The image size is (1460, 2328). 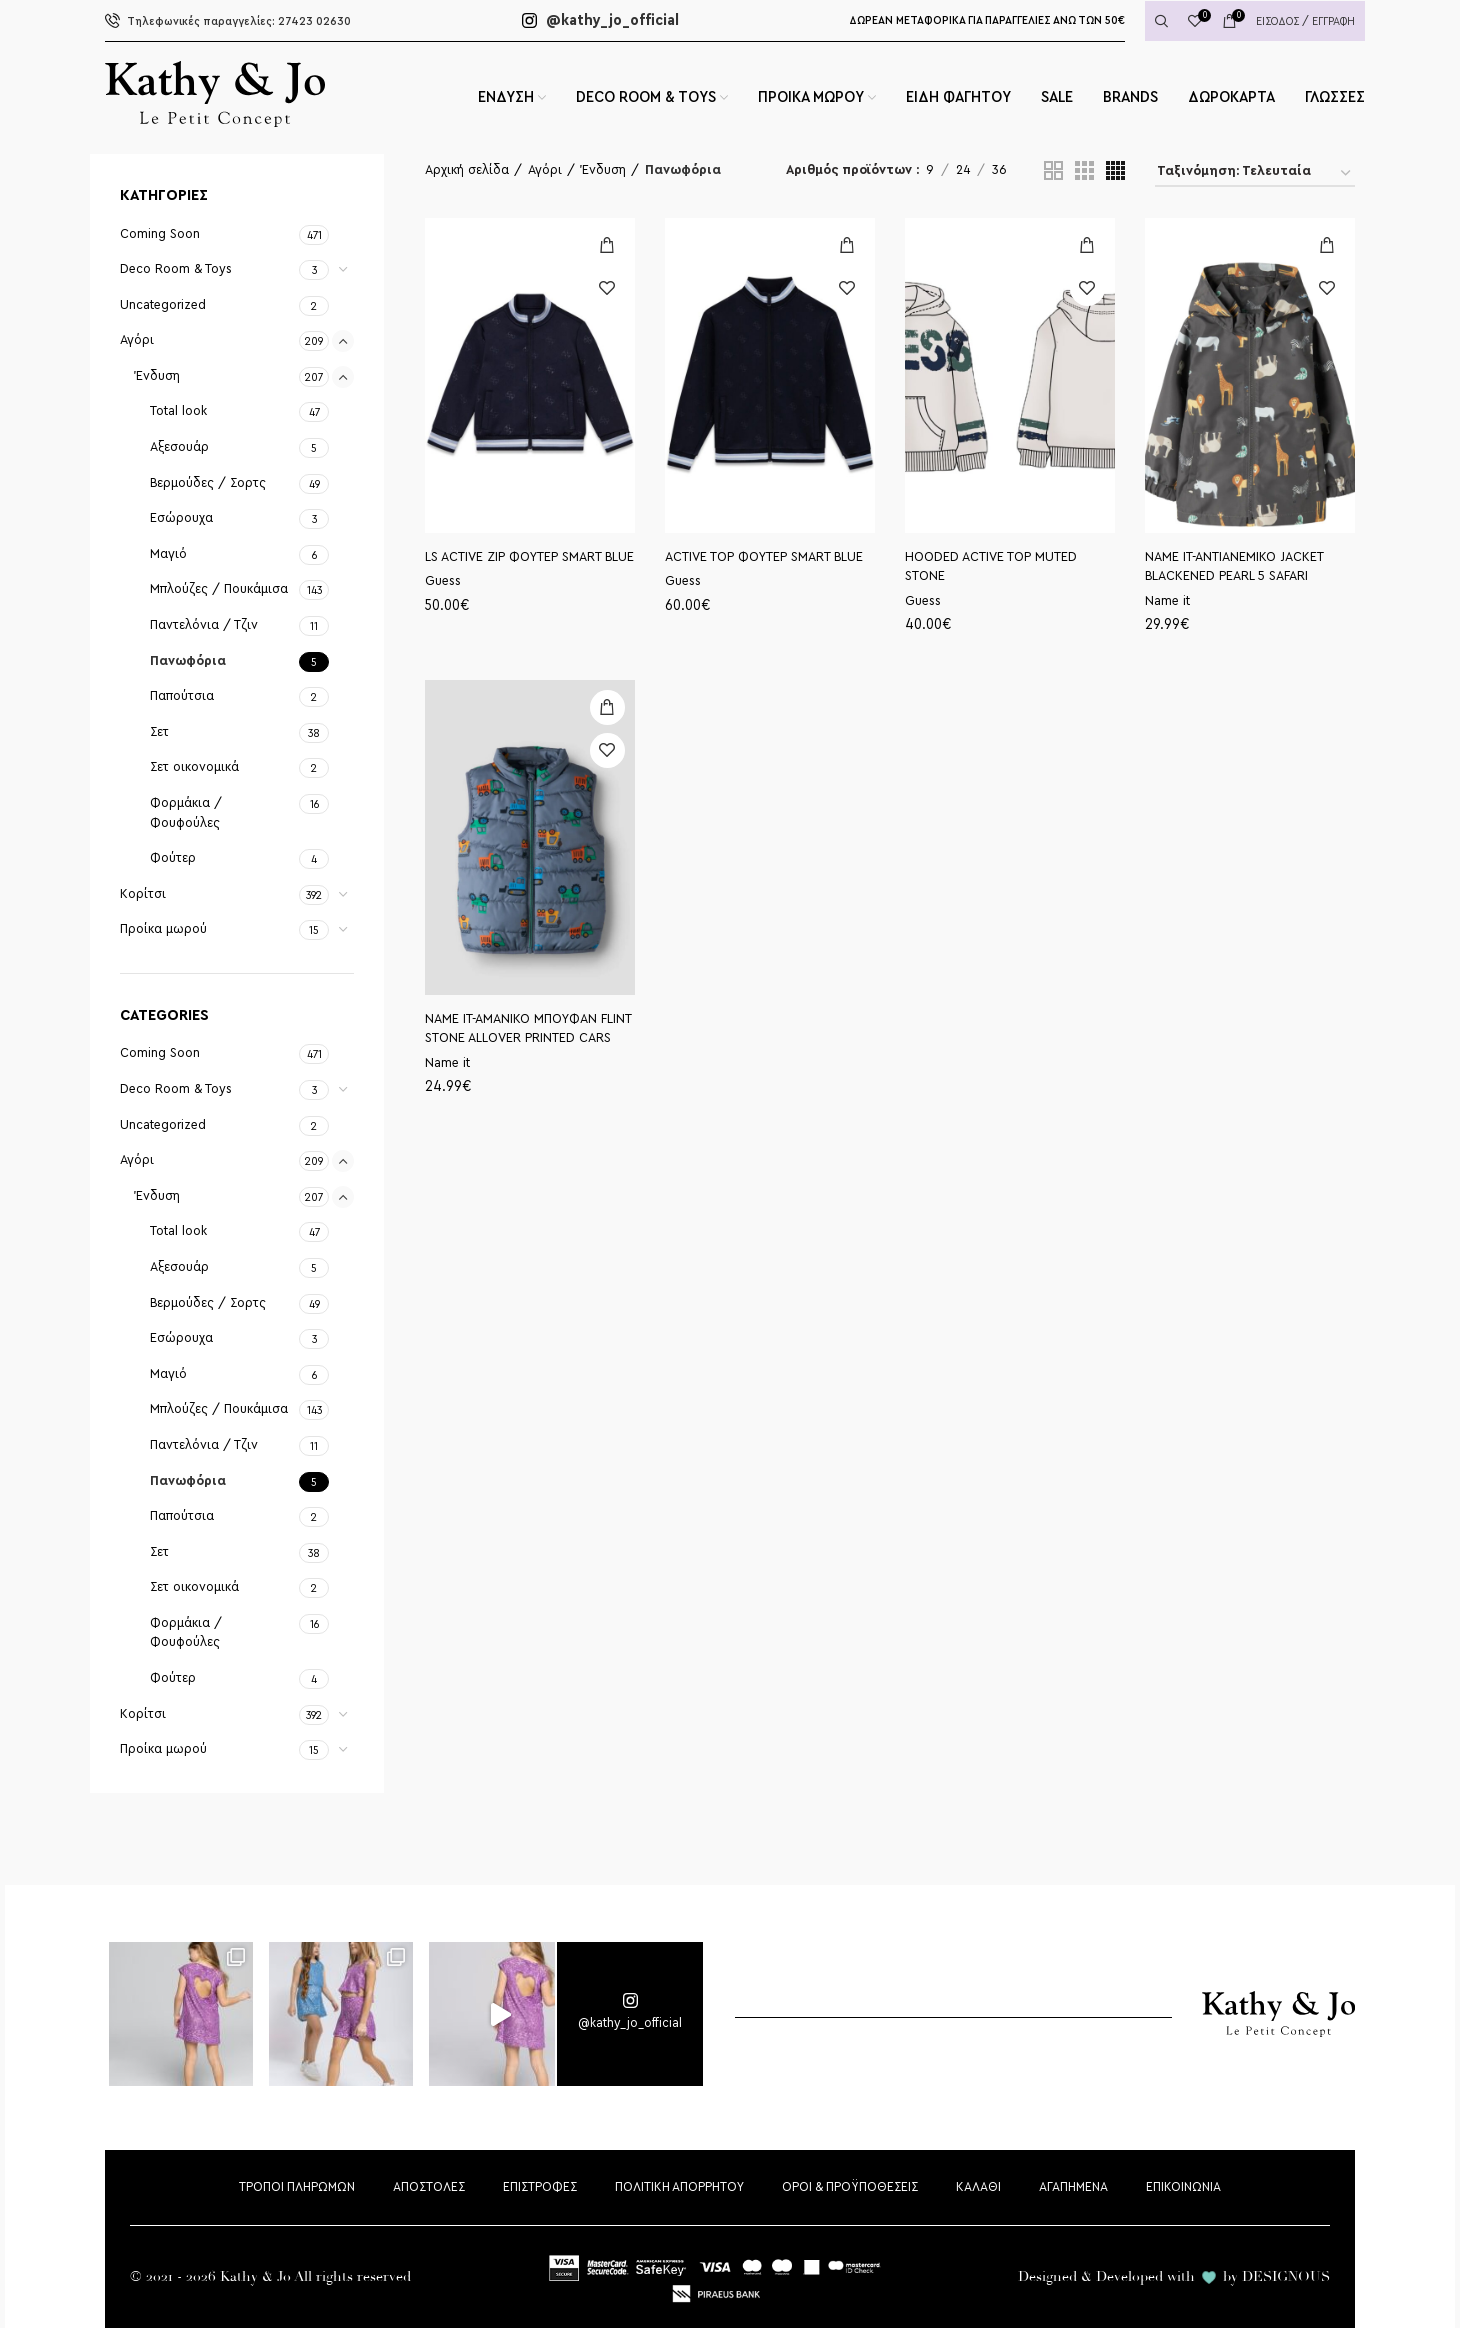 What do you see at coordinates (178, 411) in the screenshot?
I see `Total look` at bounding box center [178, 411].